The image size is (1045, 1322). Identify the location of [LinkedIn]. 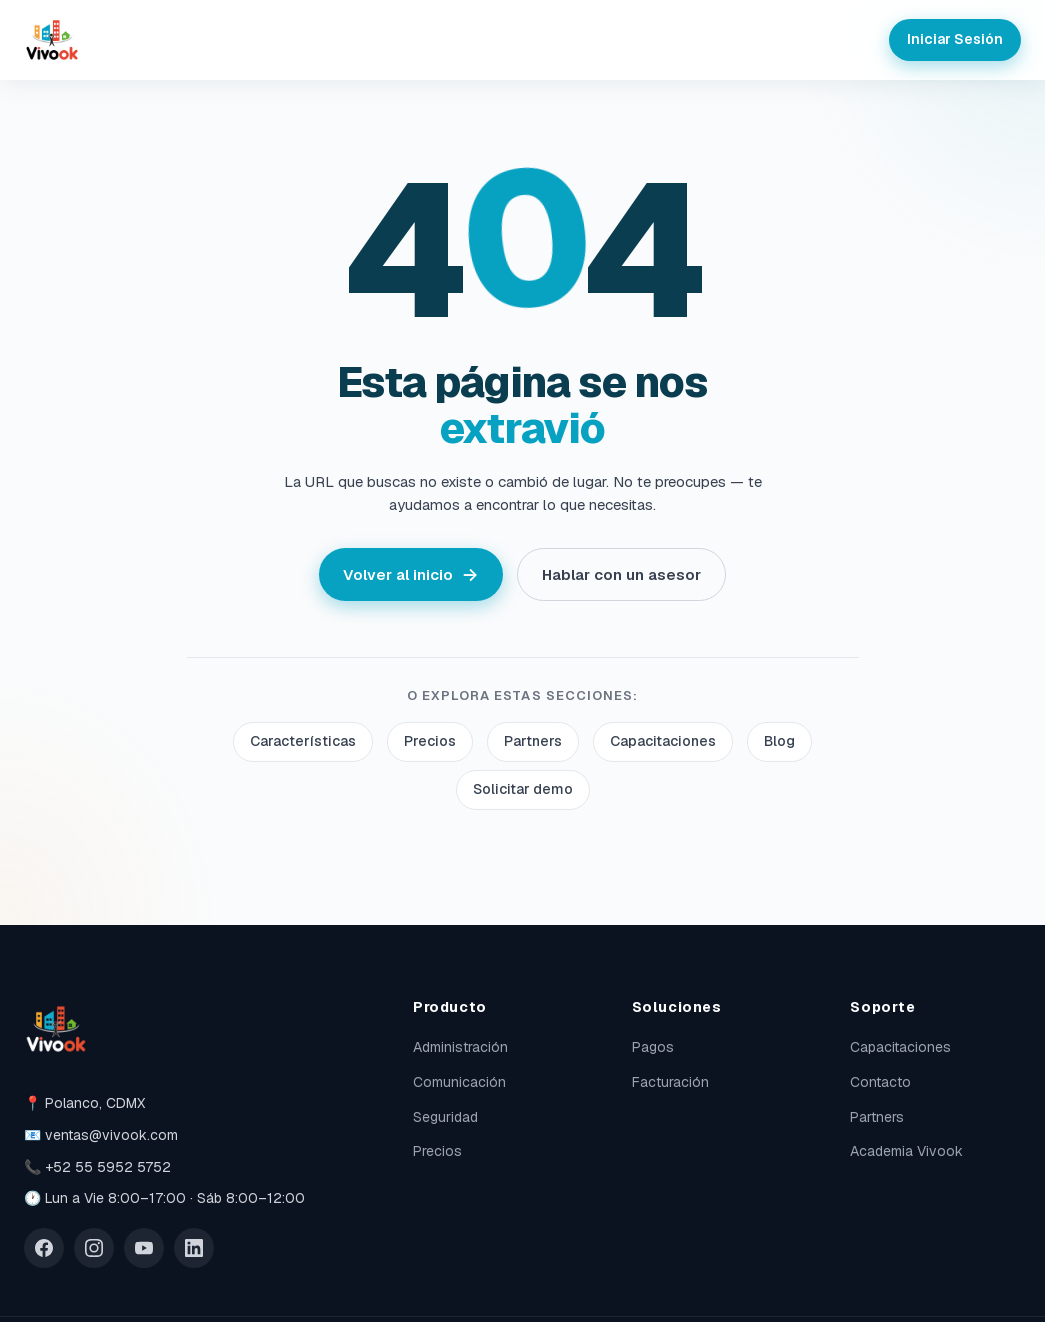
(194, 1248).